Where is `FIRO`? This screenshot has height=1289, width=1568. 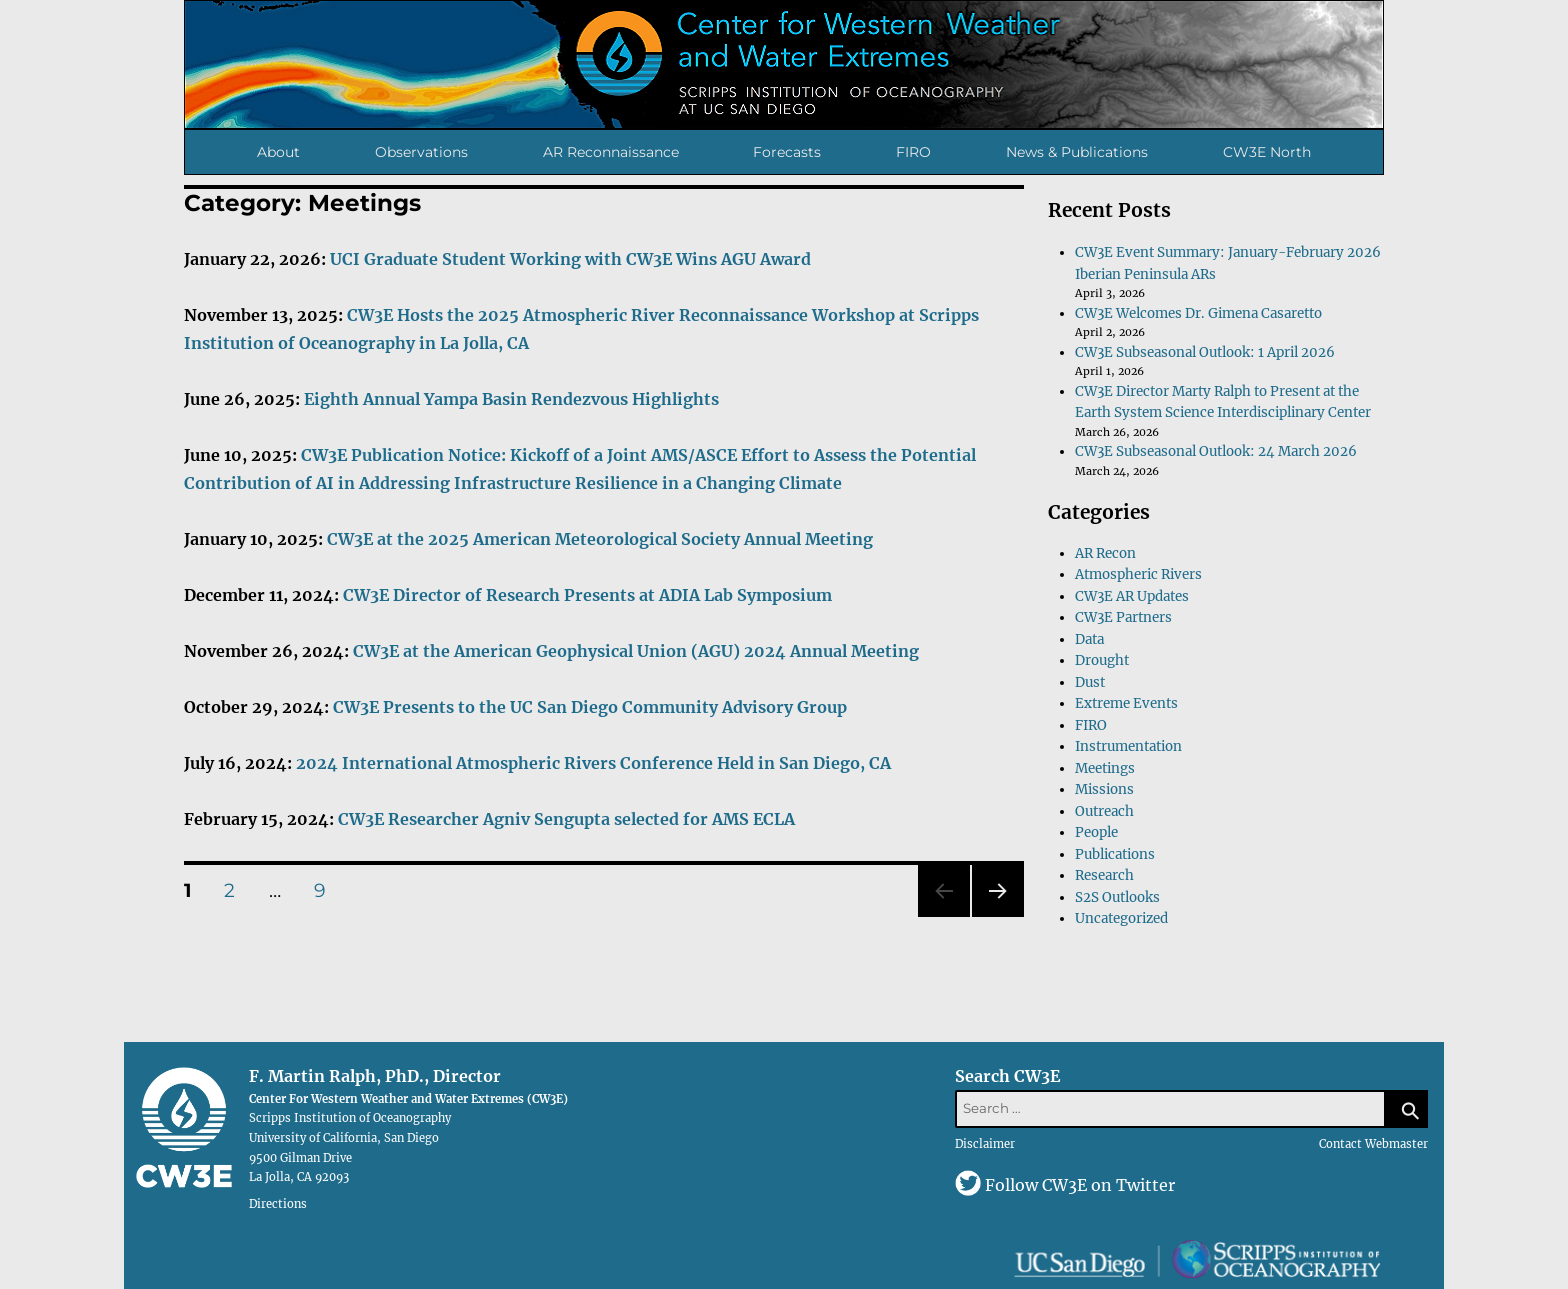
FIRO is located at coordinates (913, 152).